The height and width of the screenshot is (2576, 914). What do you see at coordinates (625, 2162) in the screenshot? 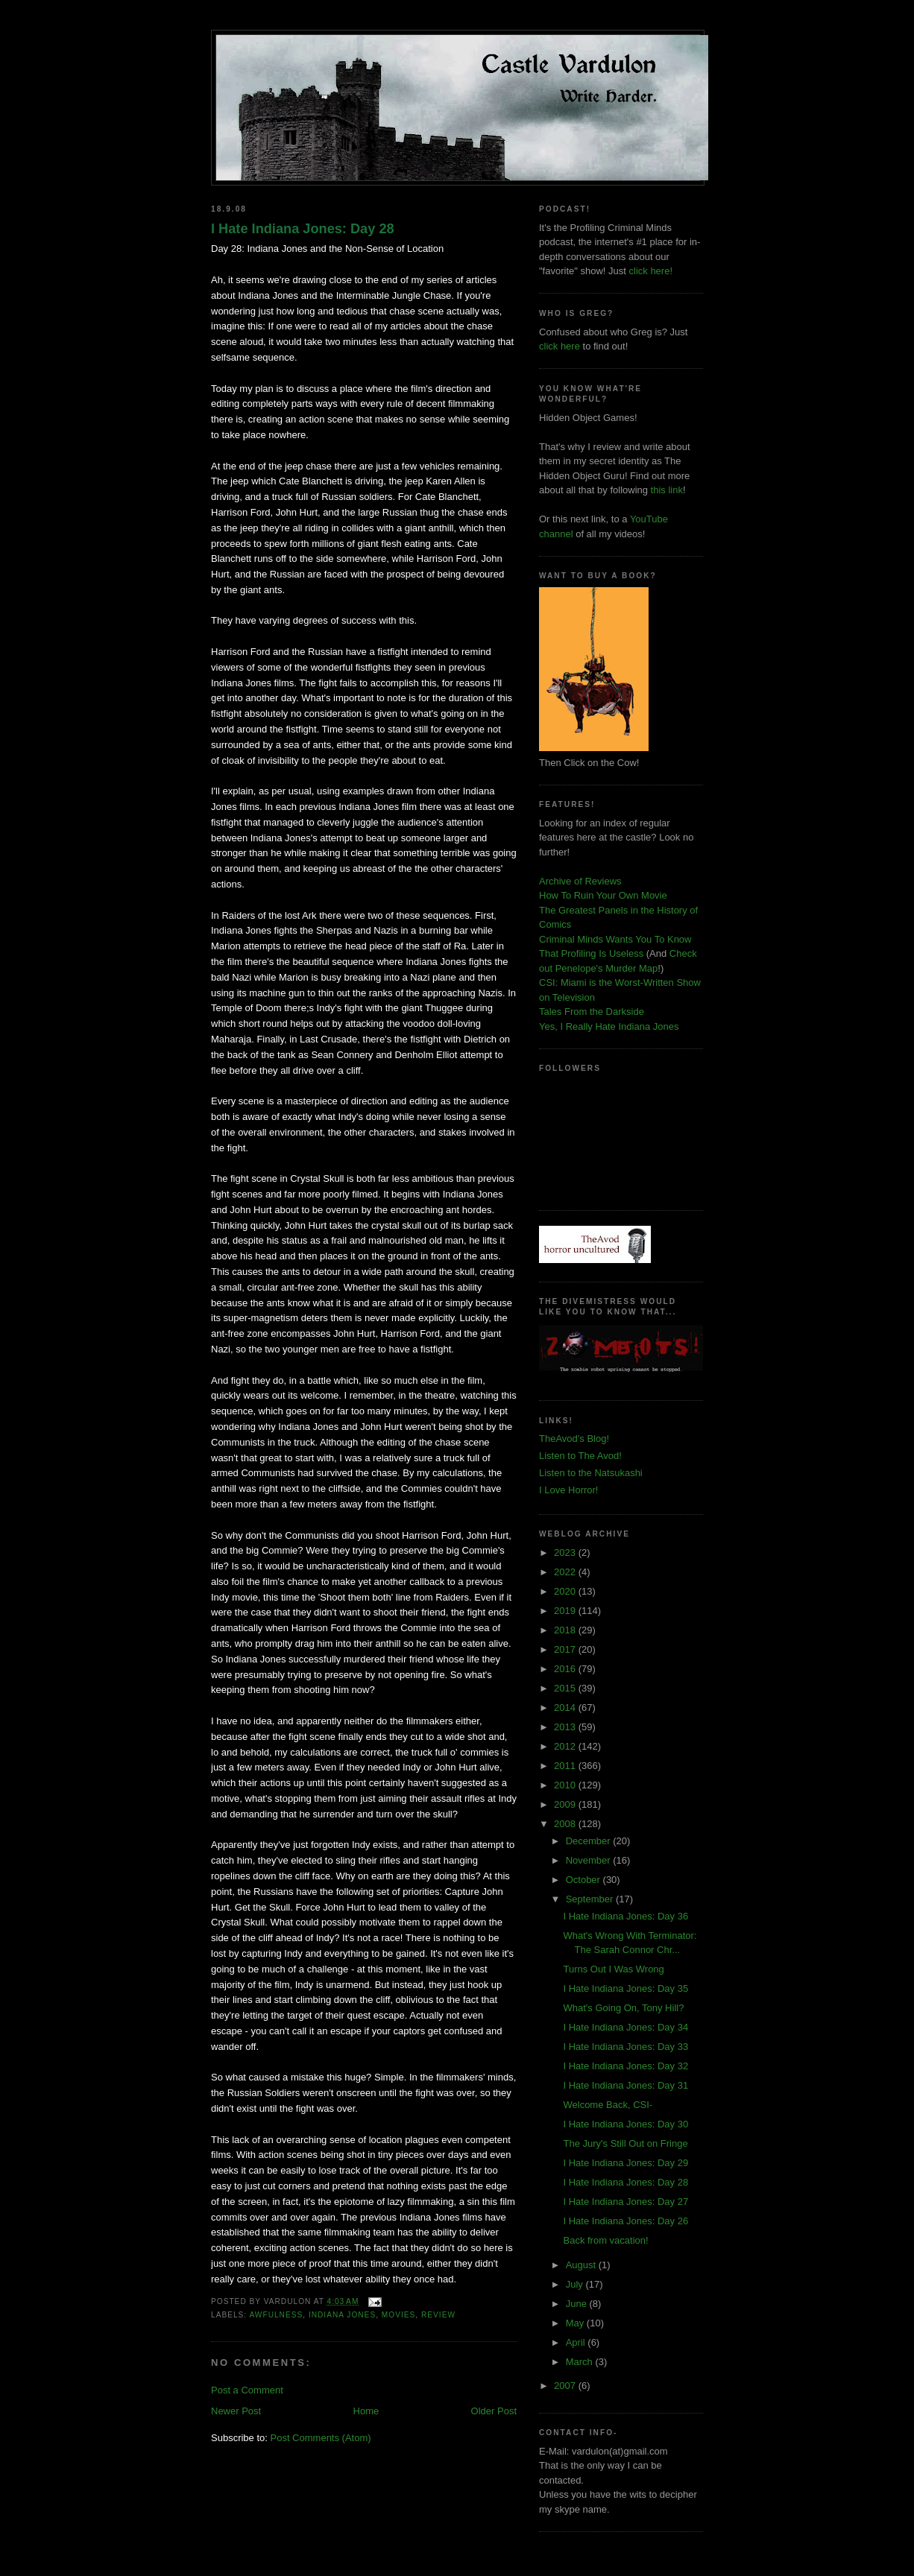
I see `I Hate Indiana Jones: Day 29` at bounding box center [625, 2162].